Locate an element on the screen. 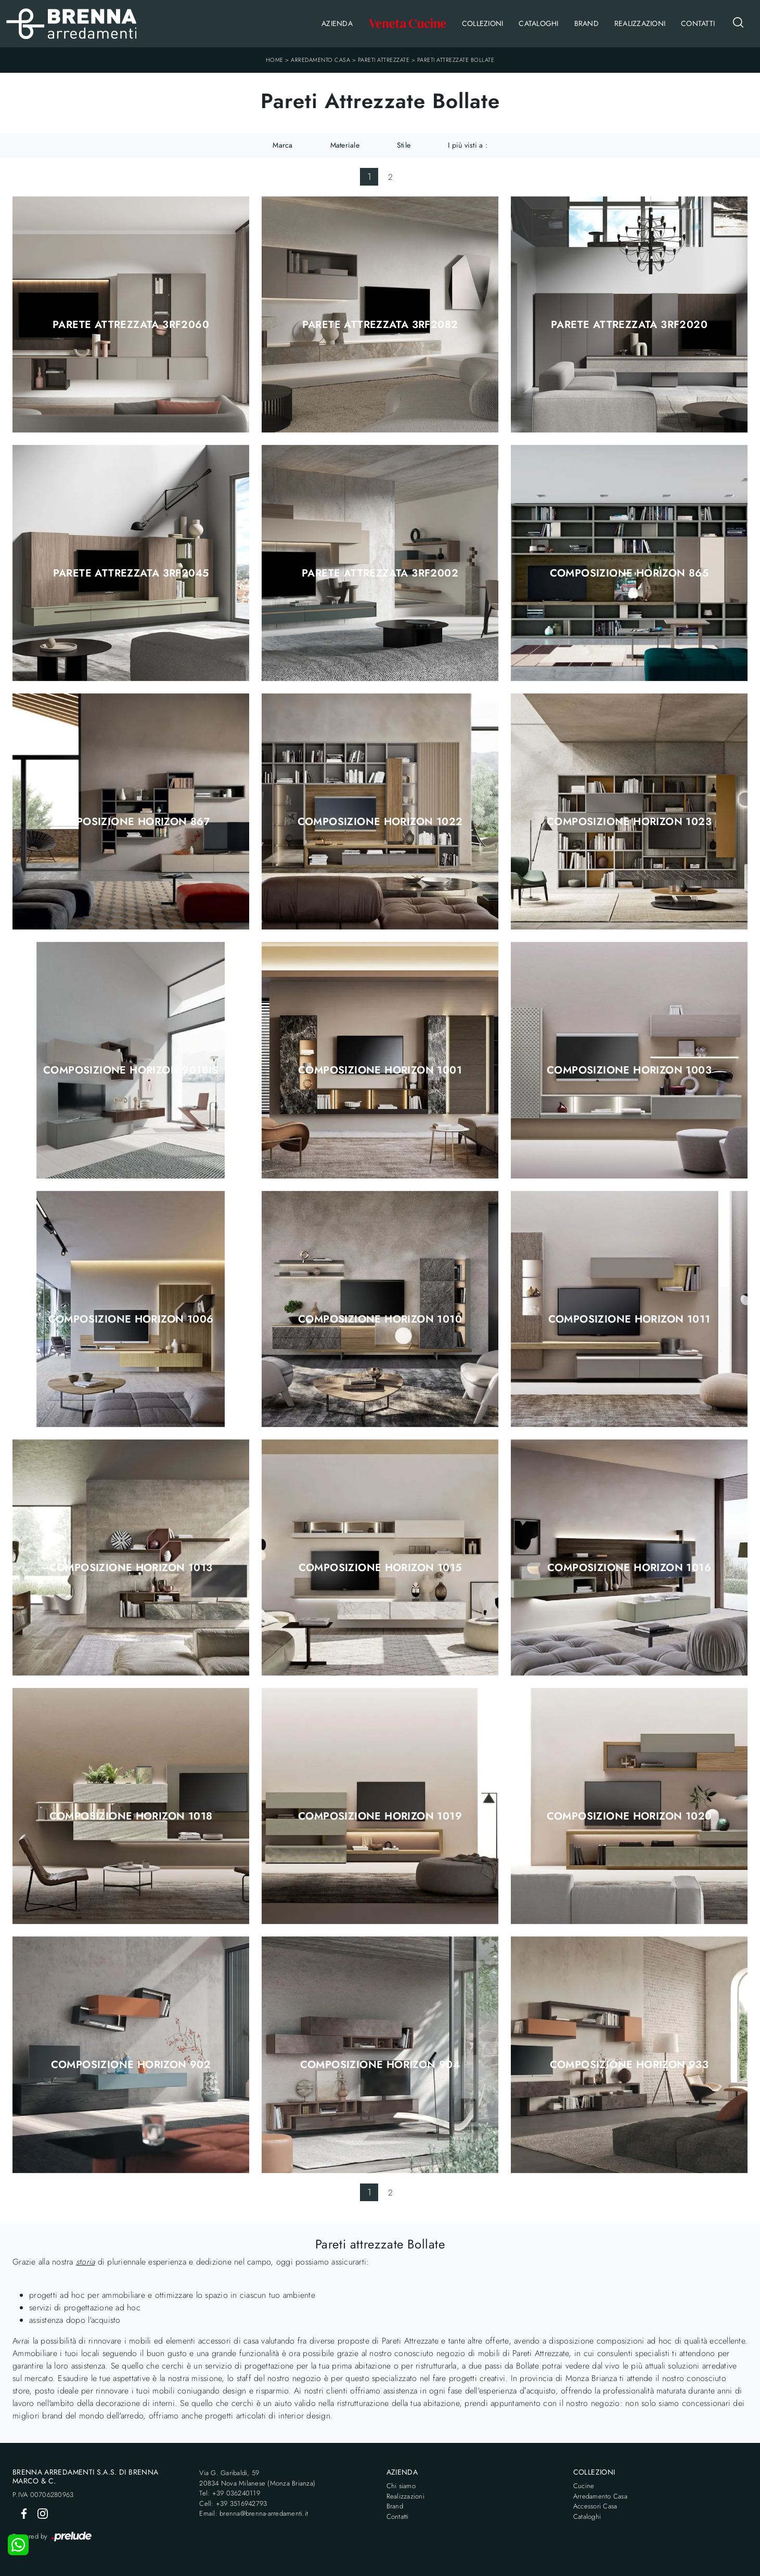  Azienda is located at coordinates (337, 23).